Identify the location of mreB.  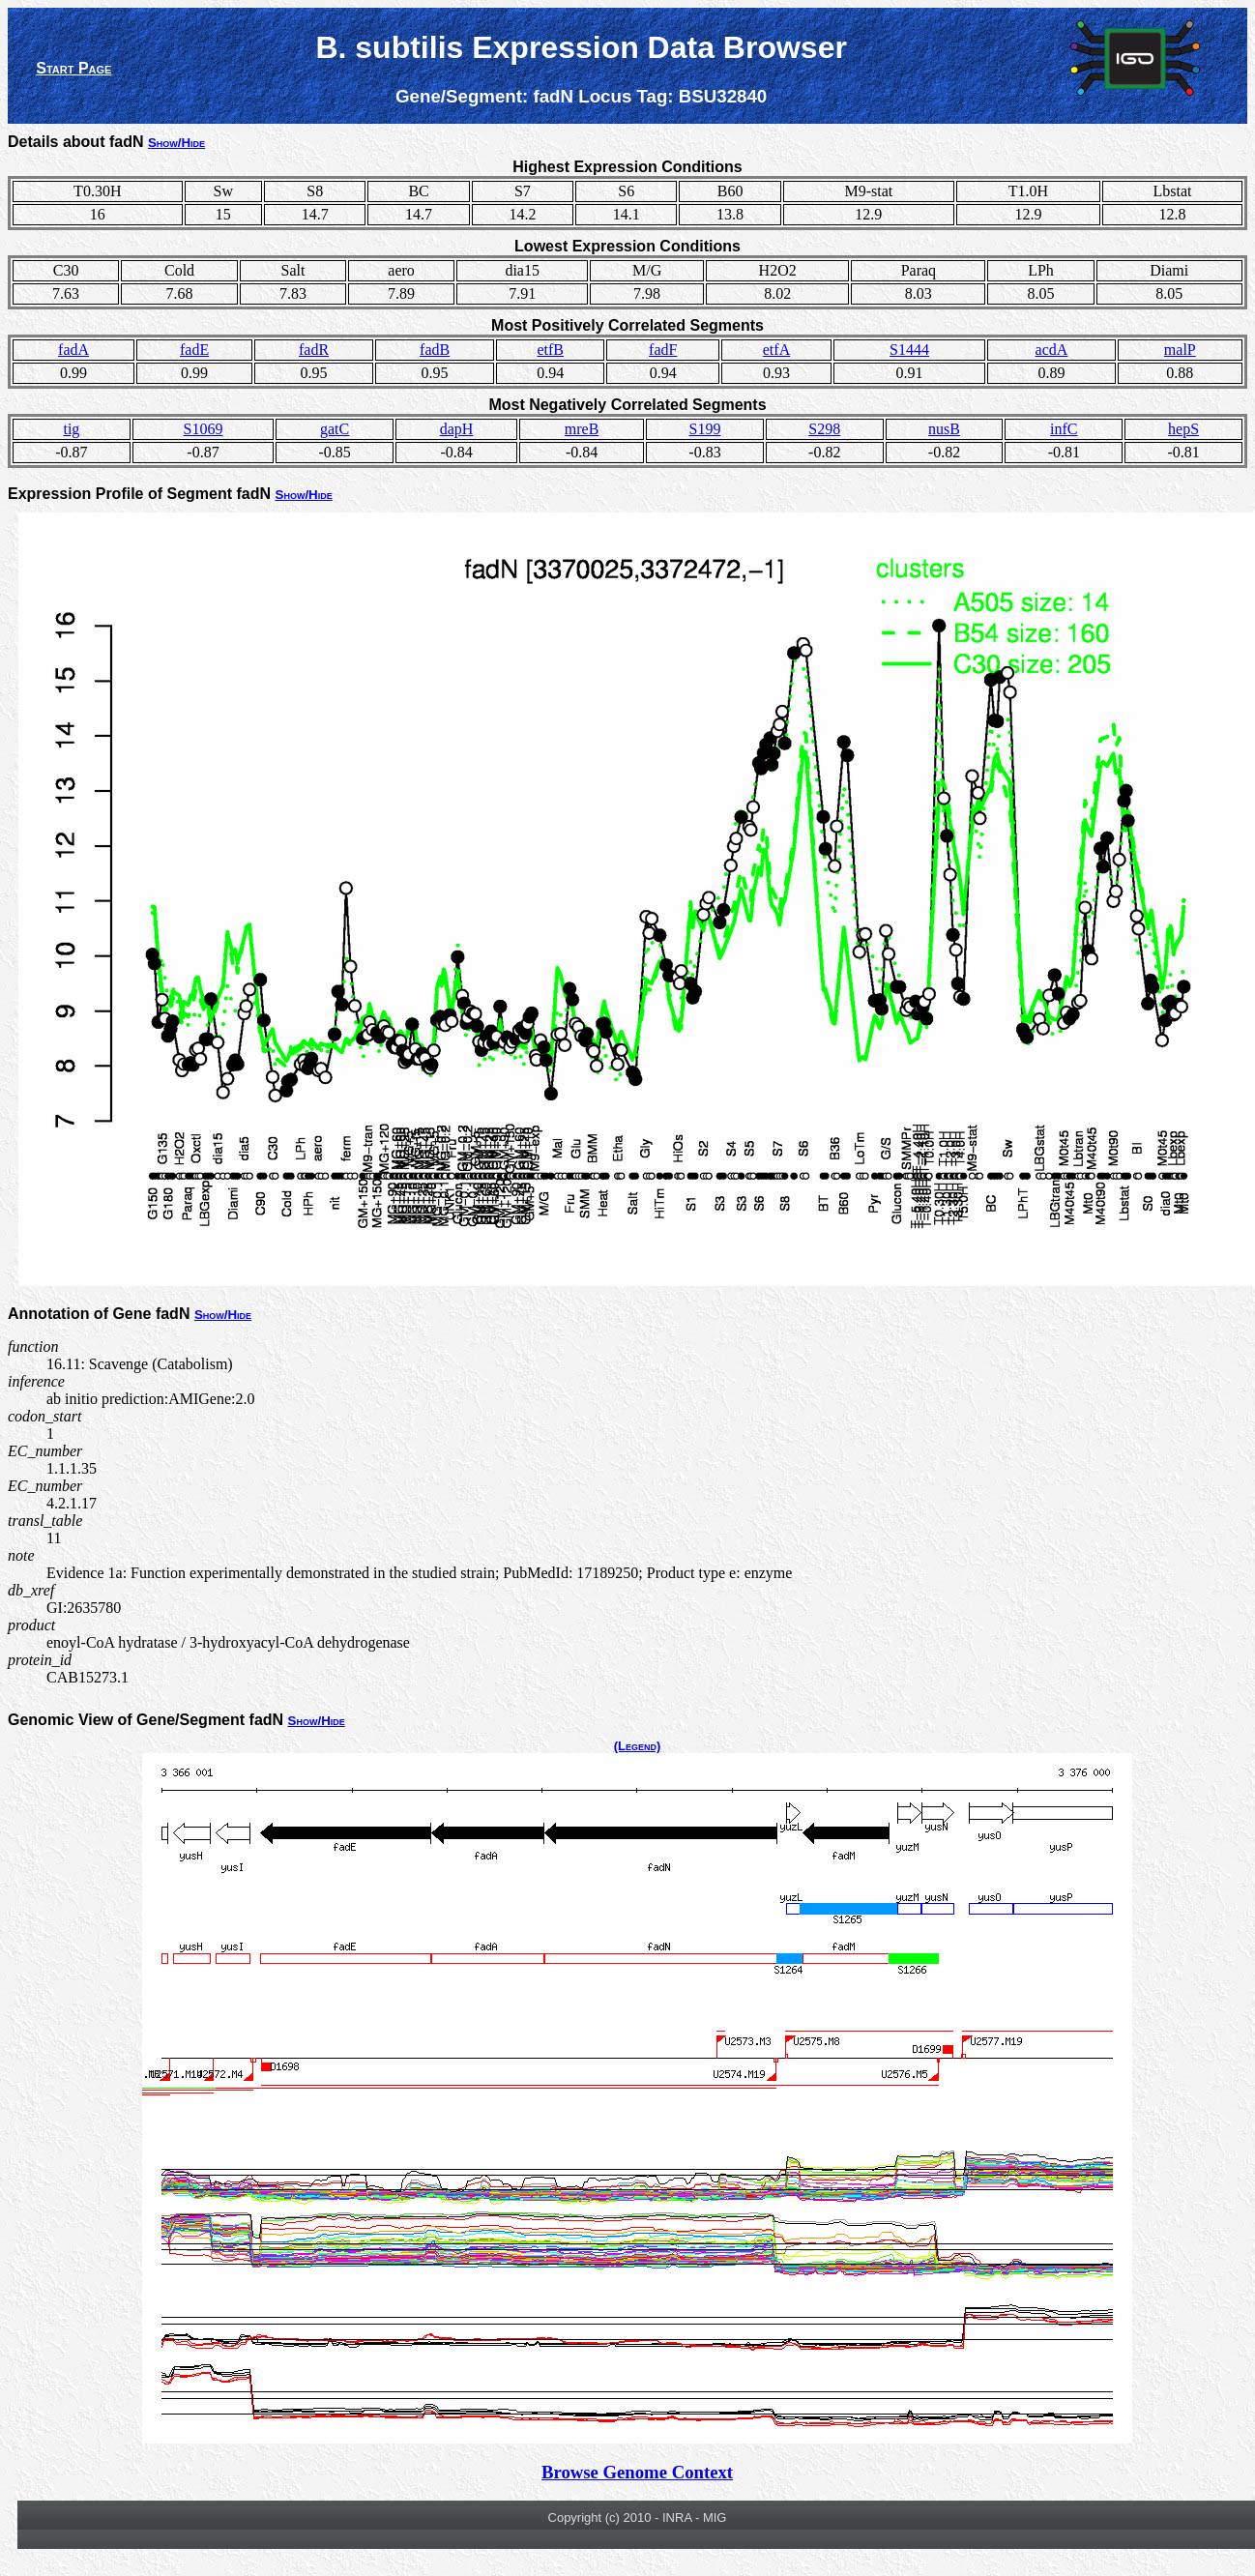
(582, 429).